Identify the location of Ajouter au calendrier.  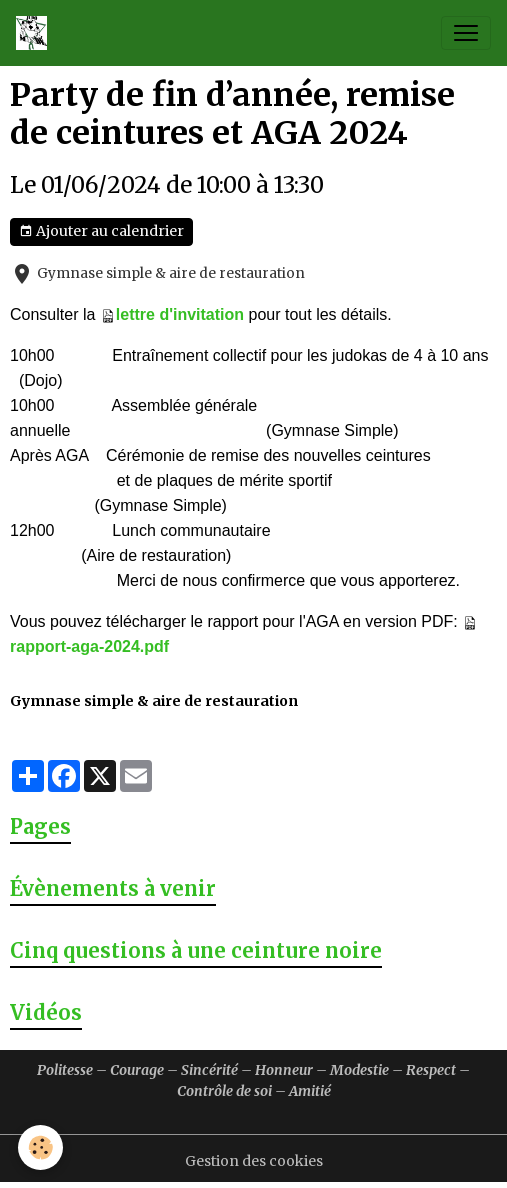
(101, 231).